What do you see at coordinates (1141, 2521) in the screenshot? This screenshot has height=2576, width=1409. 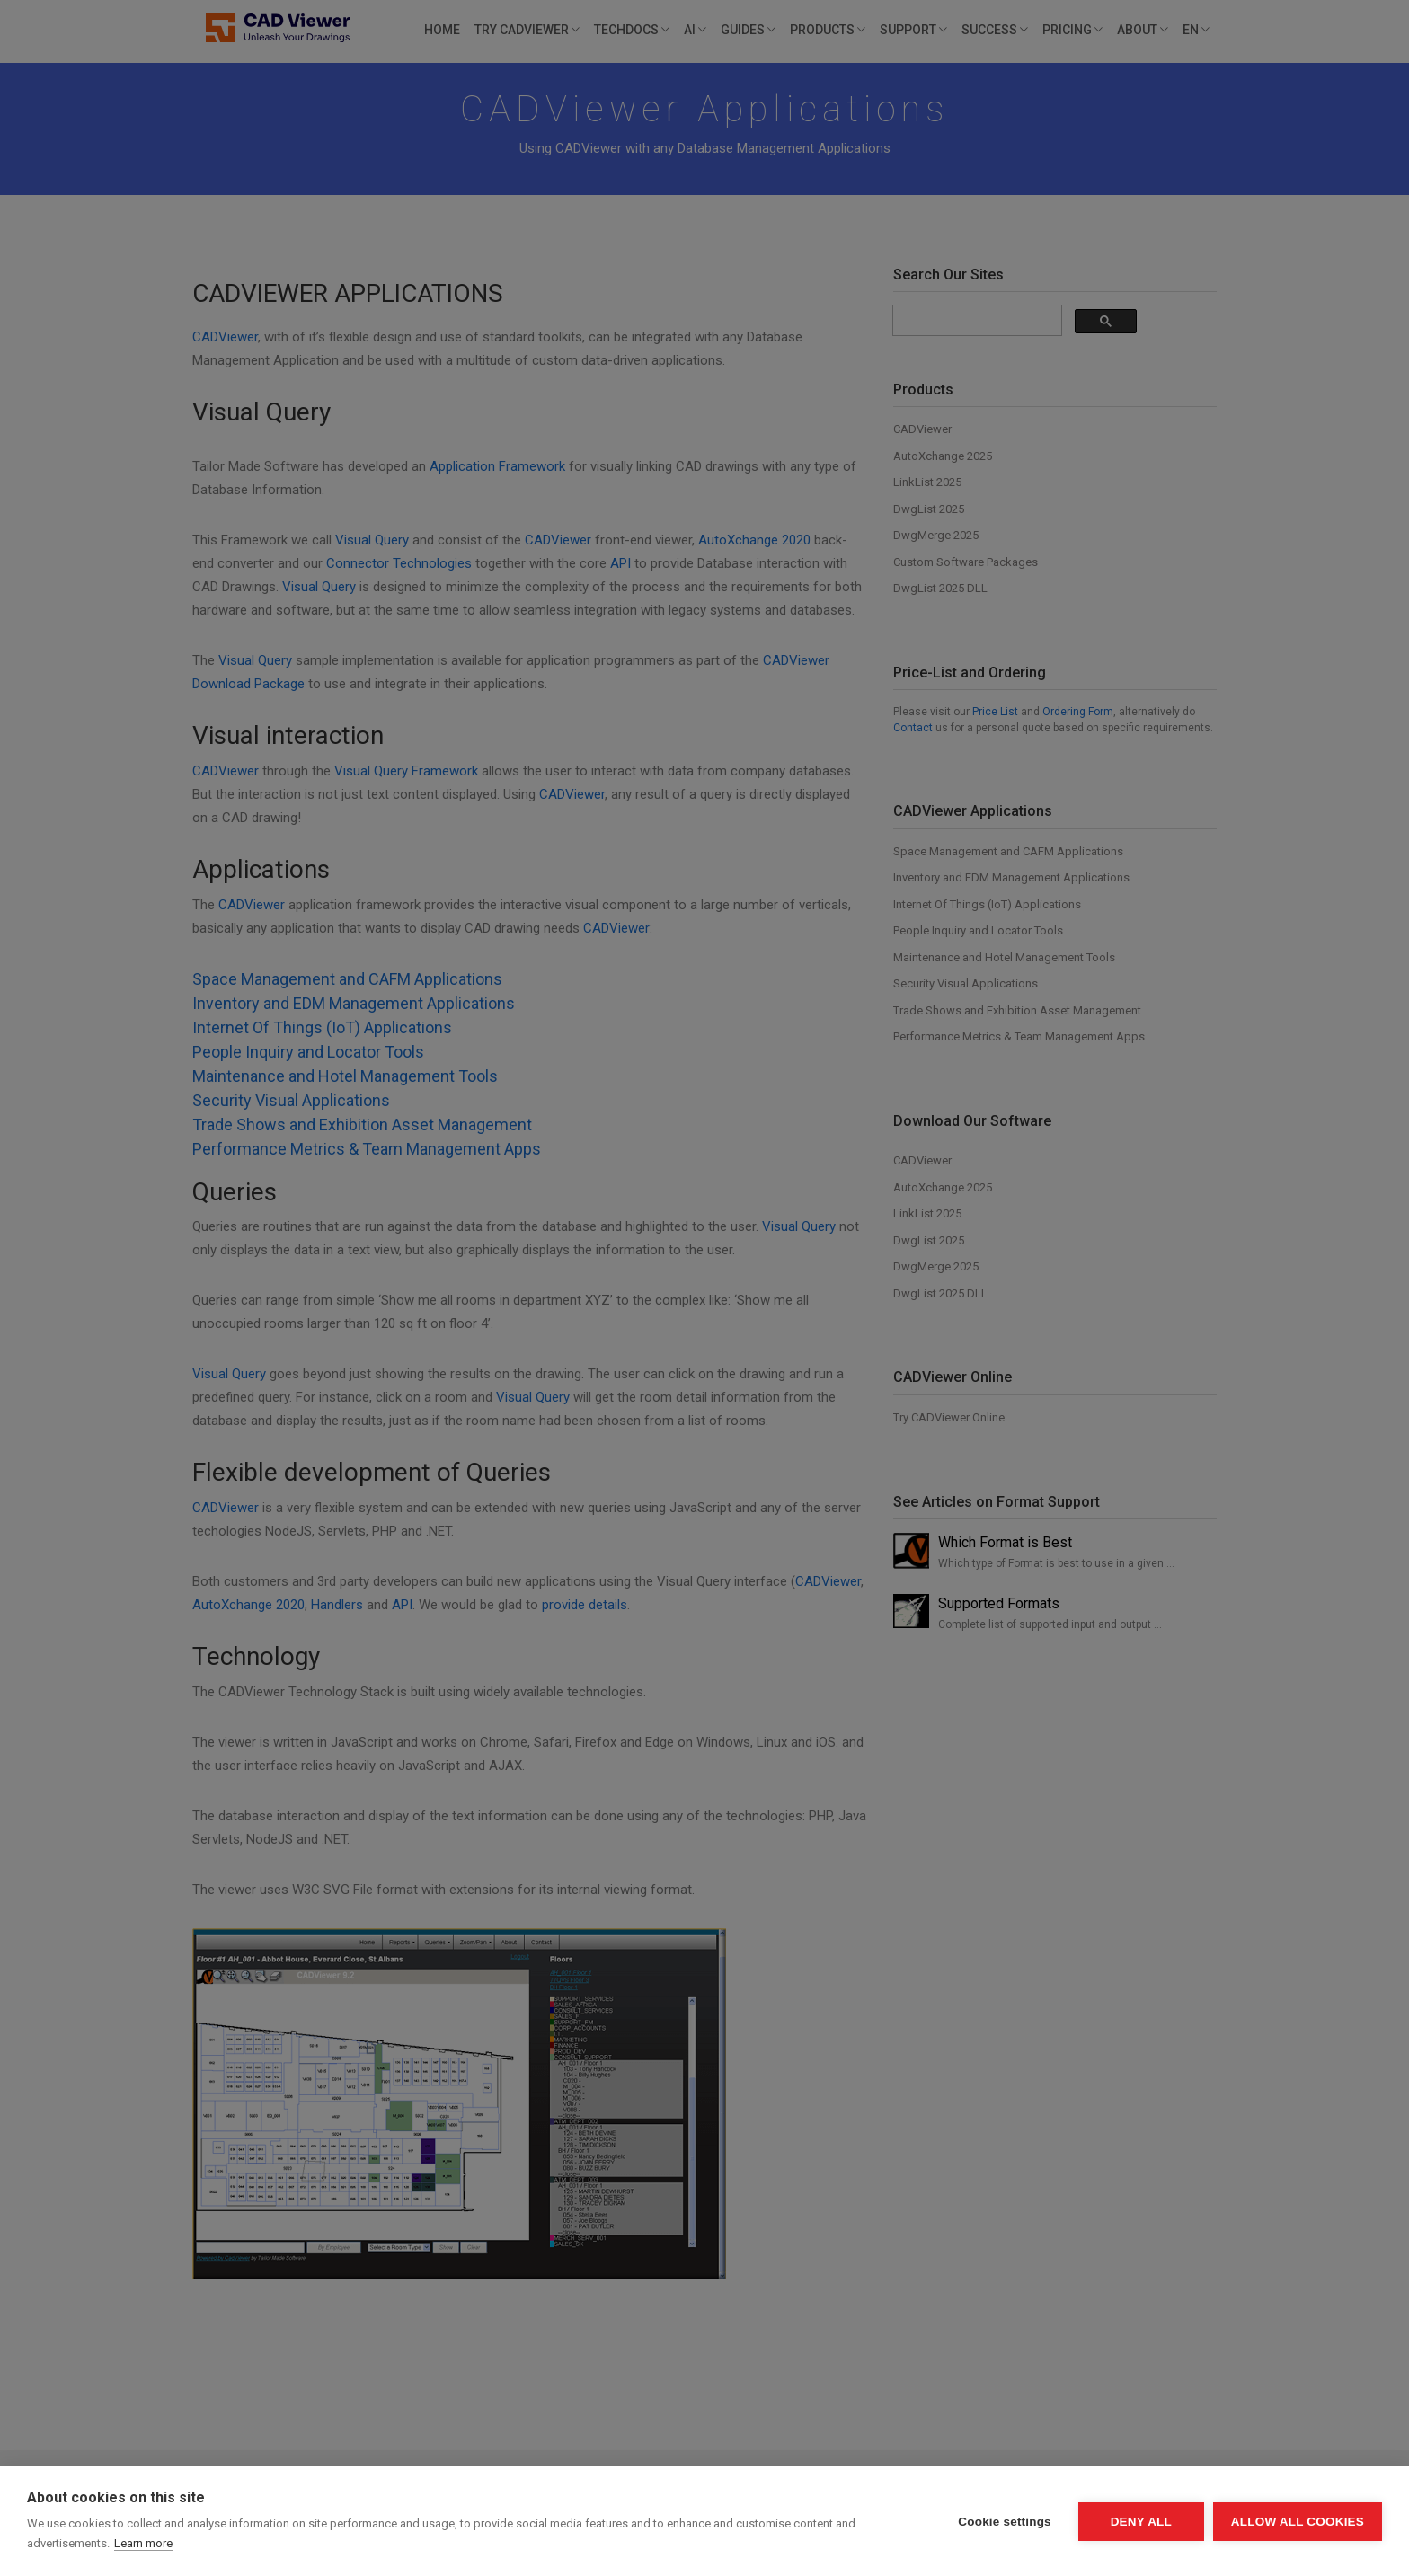 I see `Deny all` at bounding box center [1141, 2521].